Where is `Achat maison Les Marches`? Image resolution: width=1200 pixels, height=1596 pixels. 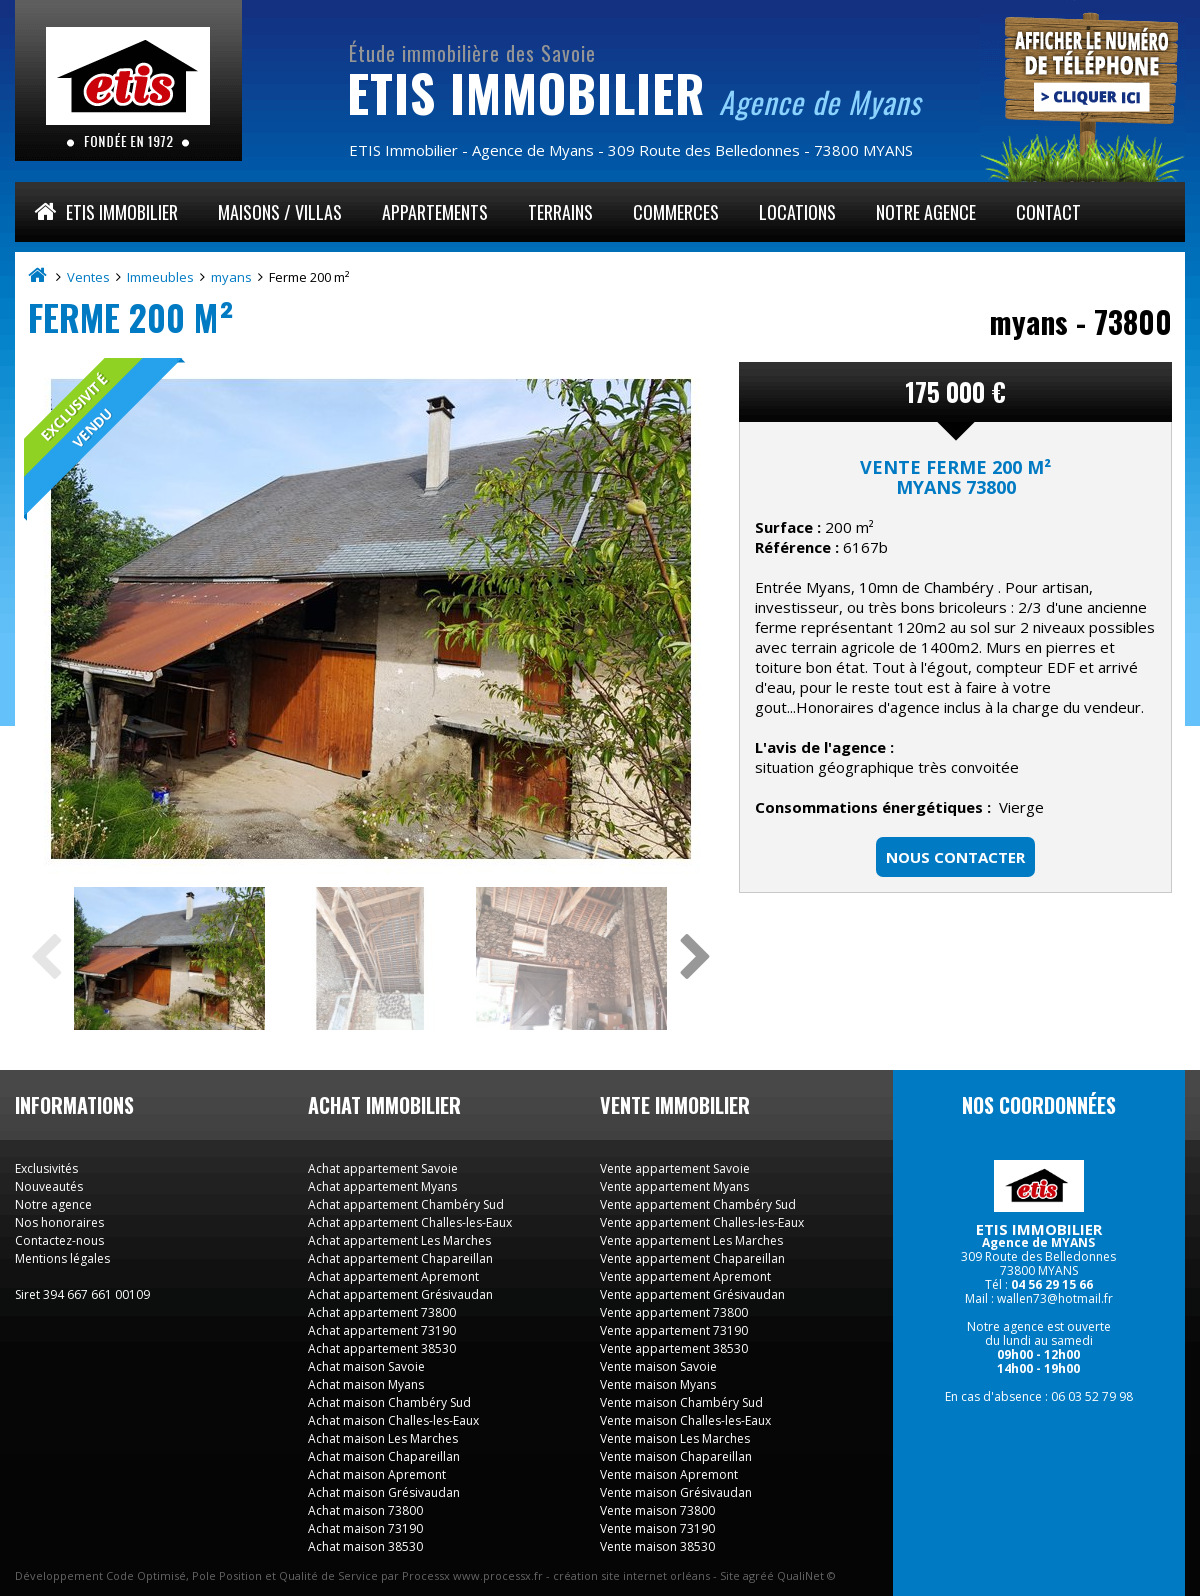 Achat maison Les Marches is located at coordinates (383, 1438).